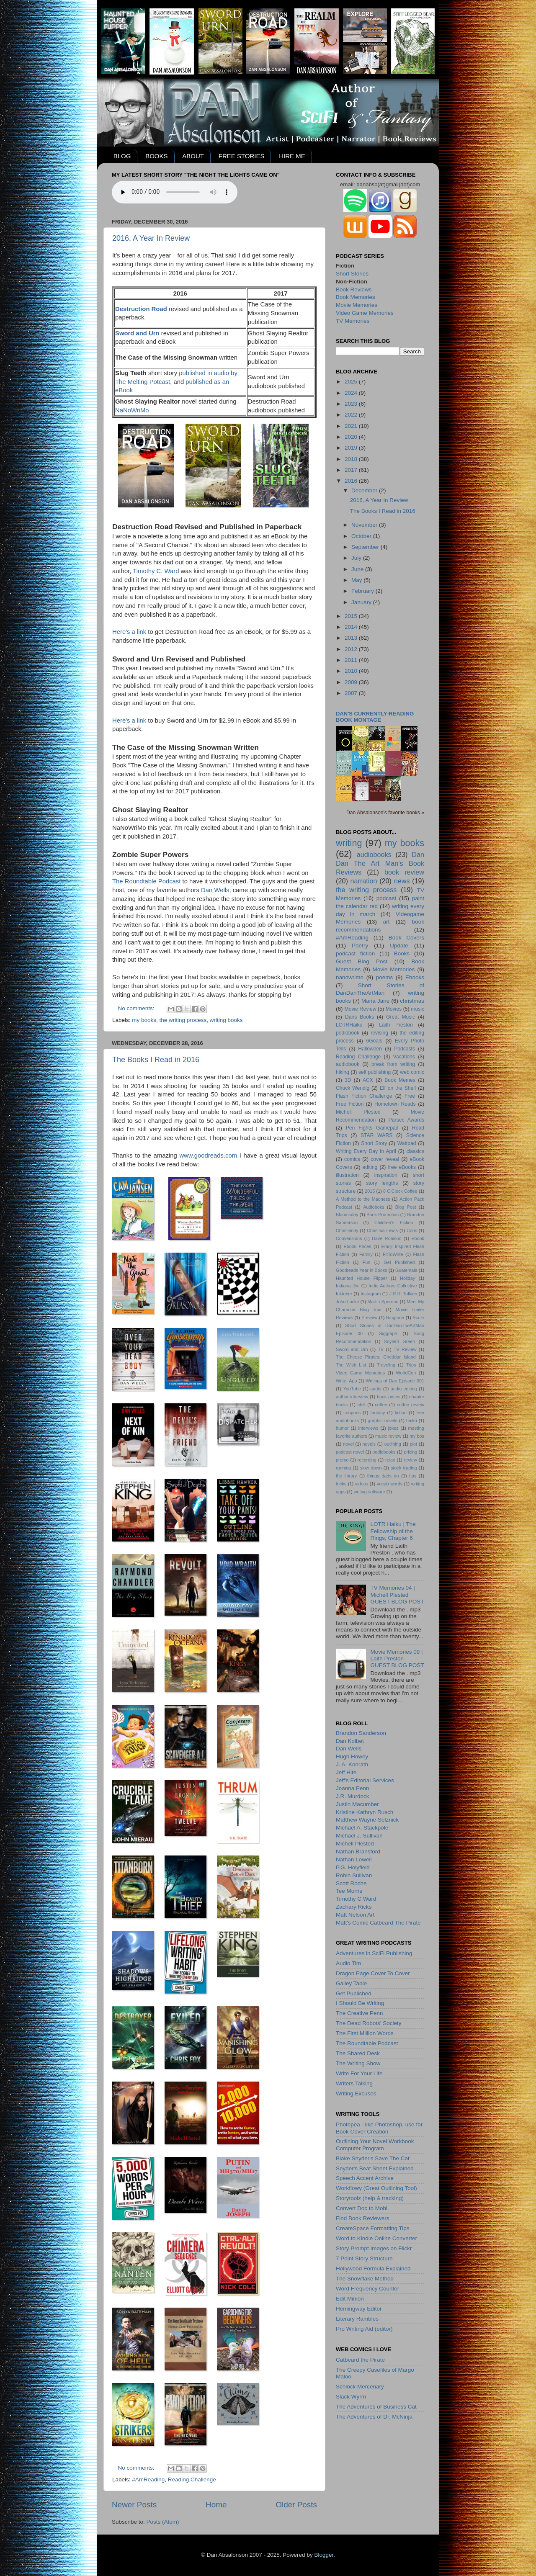  What do you see at coordinates (342, 1428) in the screenshot?
I see `humor` at bounding box center [342, 1428].